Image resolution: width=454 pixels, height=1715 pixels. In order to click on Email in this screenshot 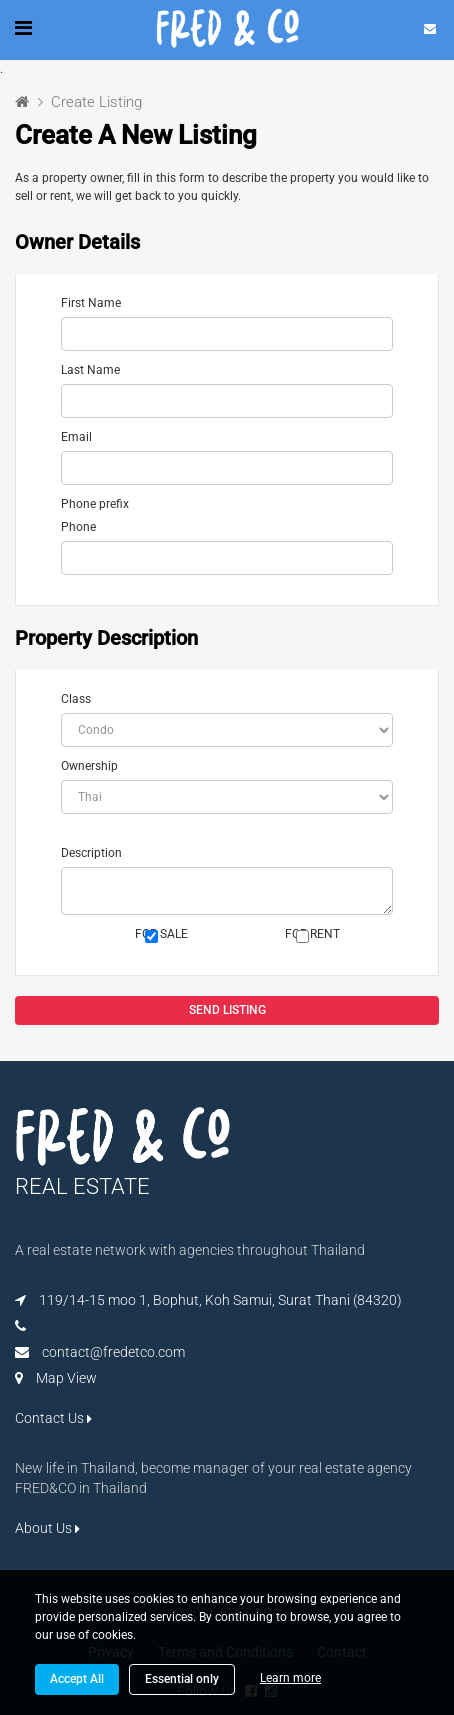, I will do `click(76, 437)`.